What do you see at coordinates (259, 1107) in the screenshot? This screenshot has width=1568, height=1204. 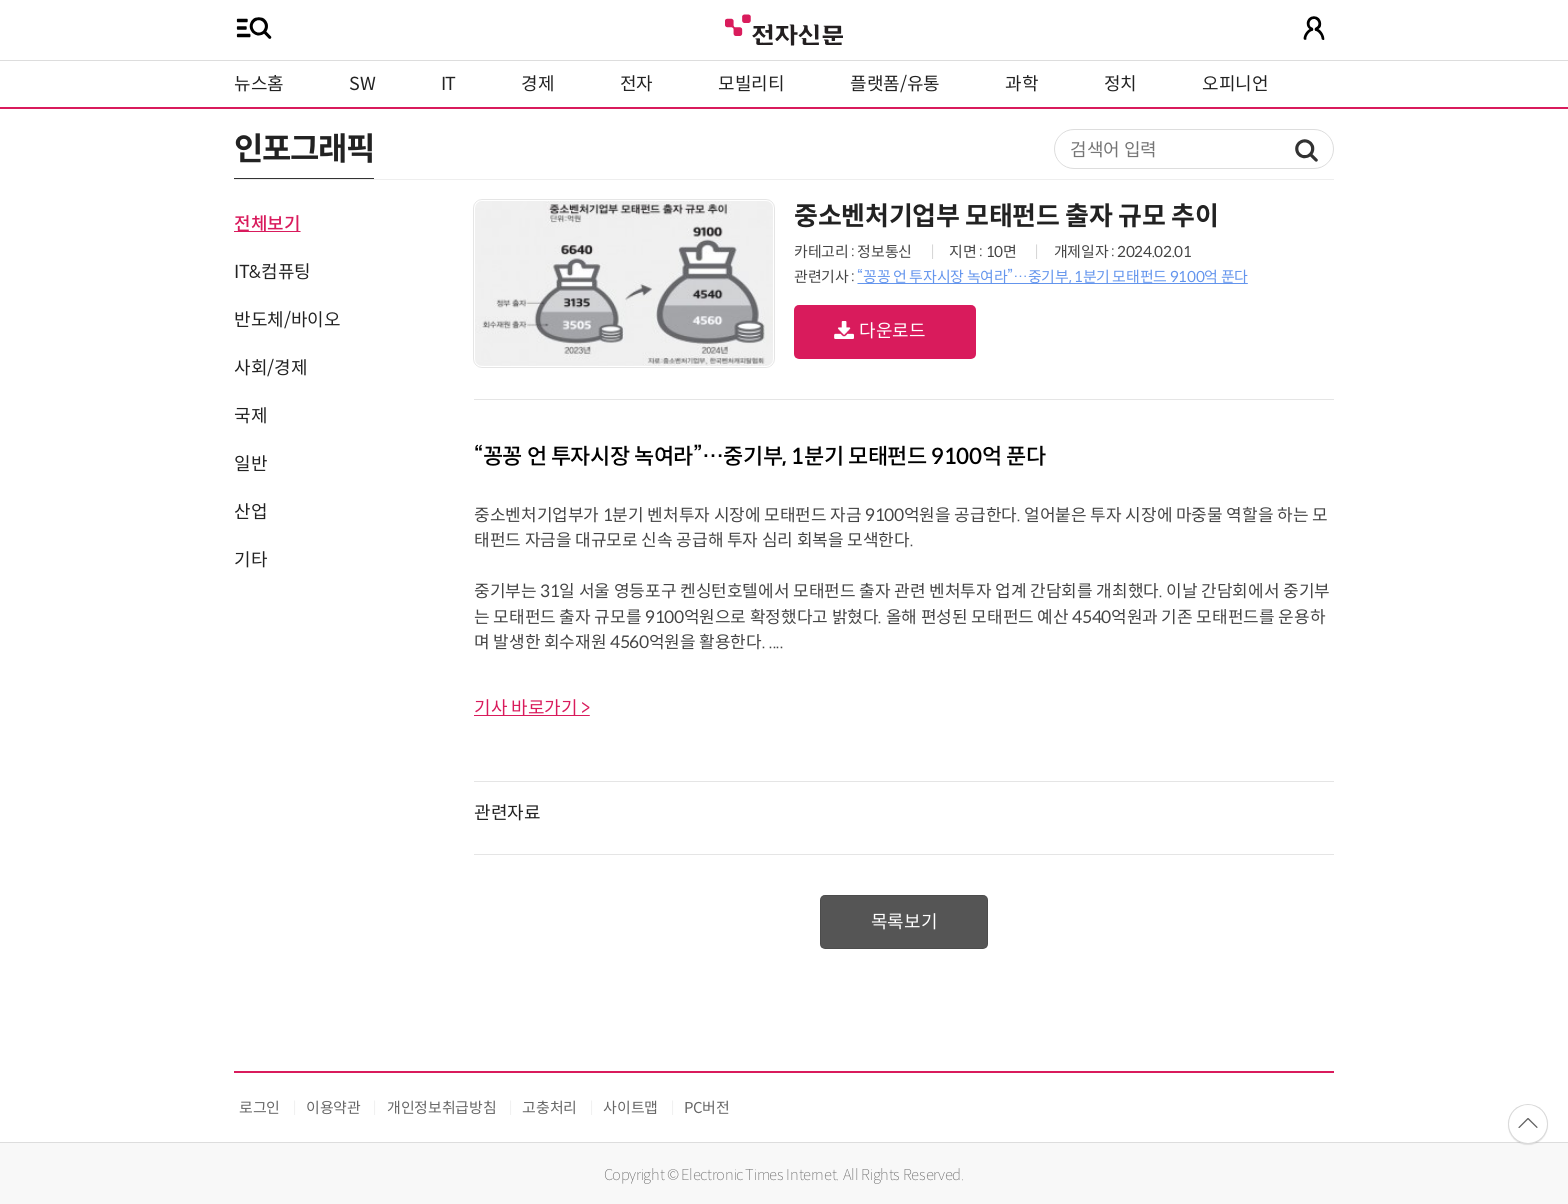 I see `로그인` at bounding box center [259, 1107].